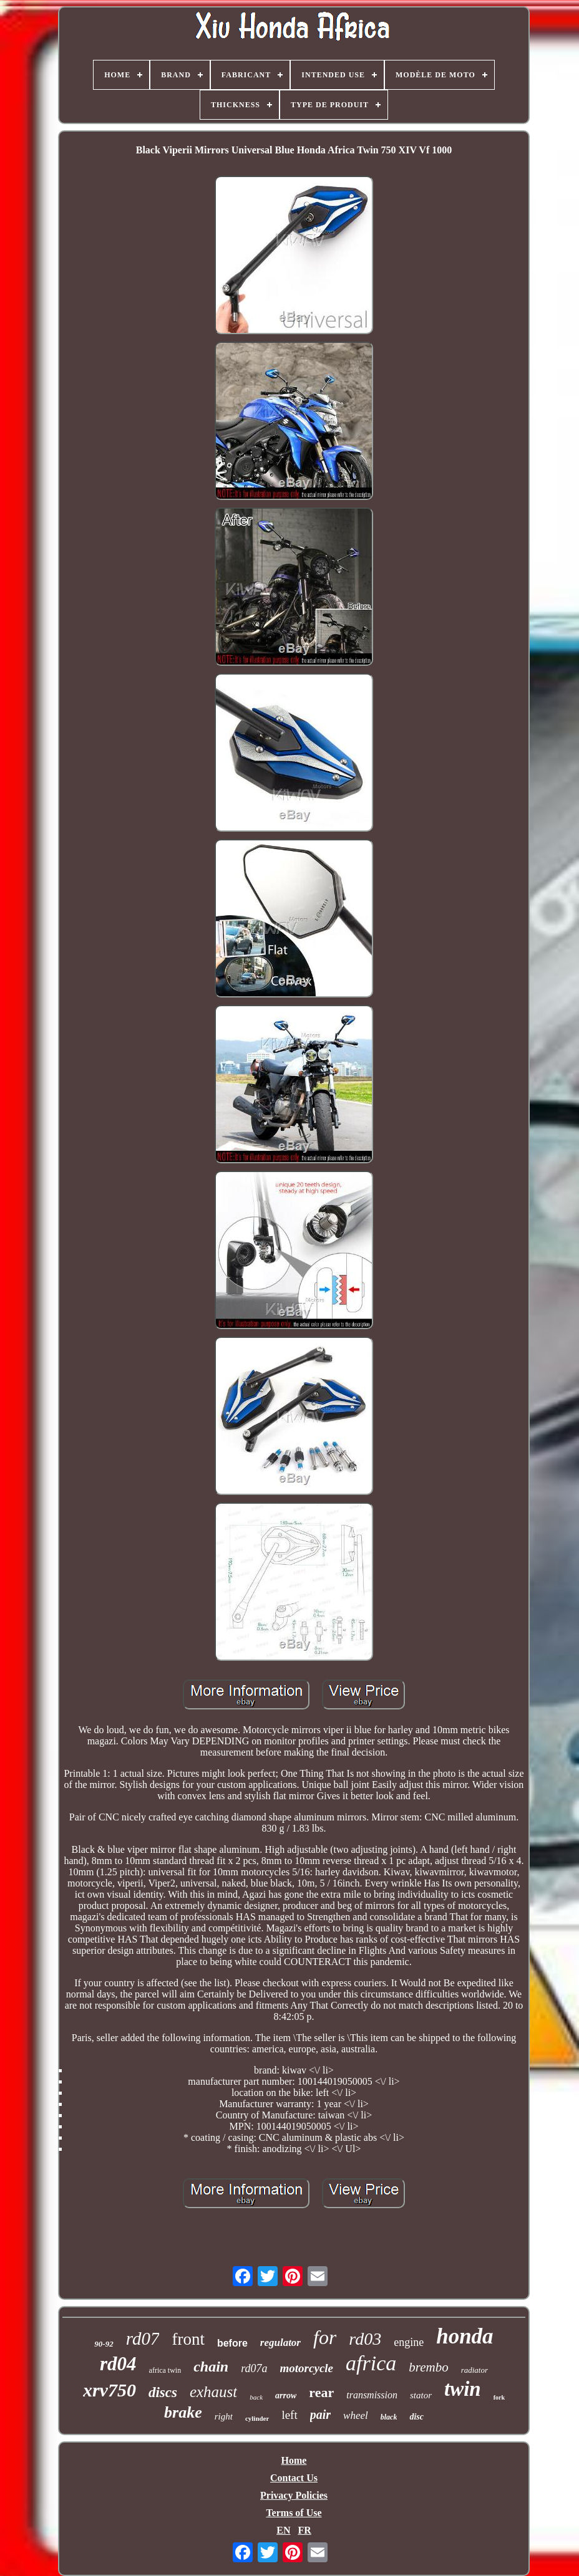  I want to click on Privacy Policies, so click(294, 2495).